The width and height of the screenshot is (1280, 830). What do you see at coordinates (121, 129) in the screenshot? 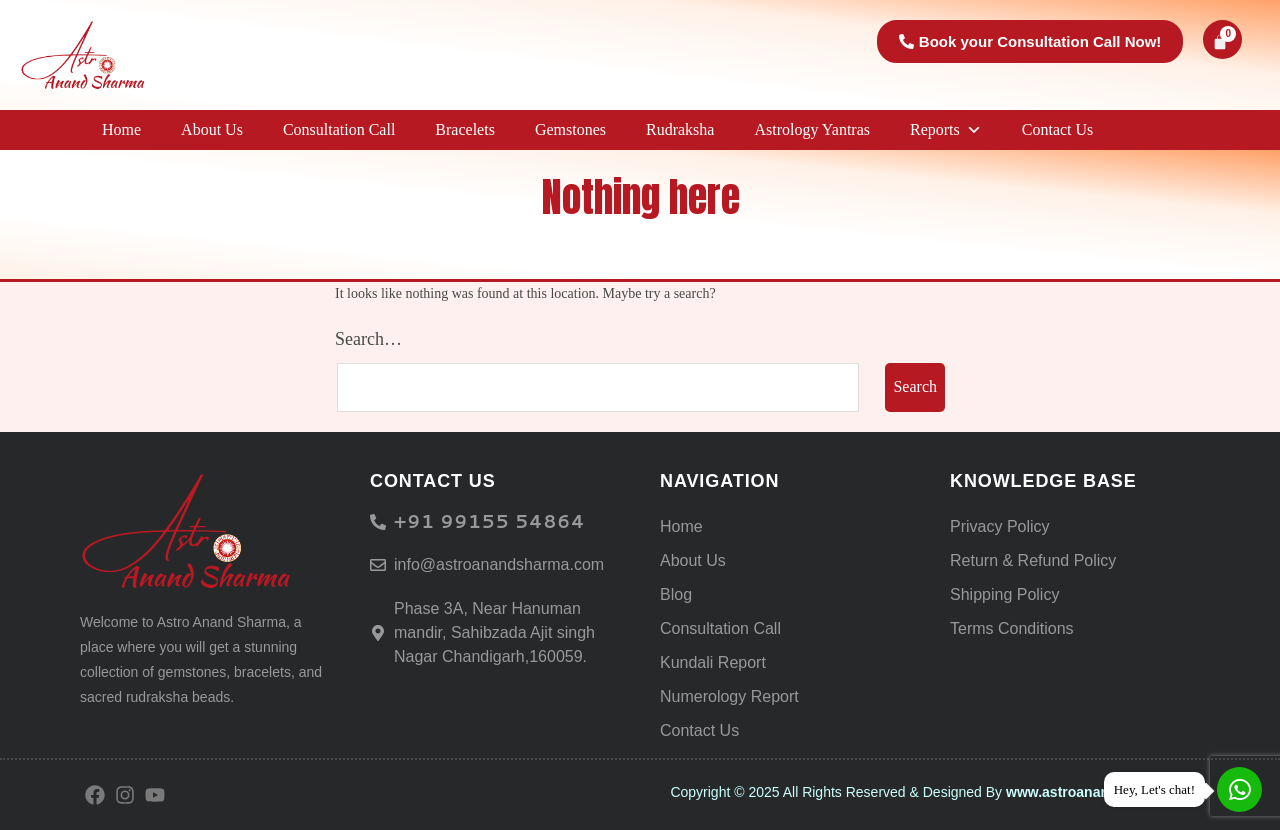
I see `Home` at bounding box center [121, 129].